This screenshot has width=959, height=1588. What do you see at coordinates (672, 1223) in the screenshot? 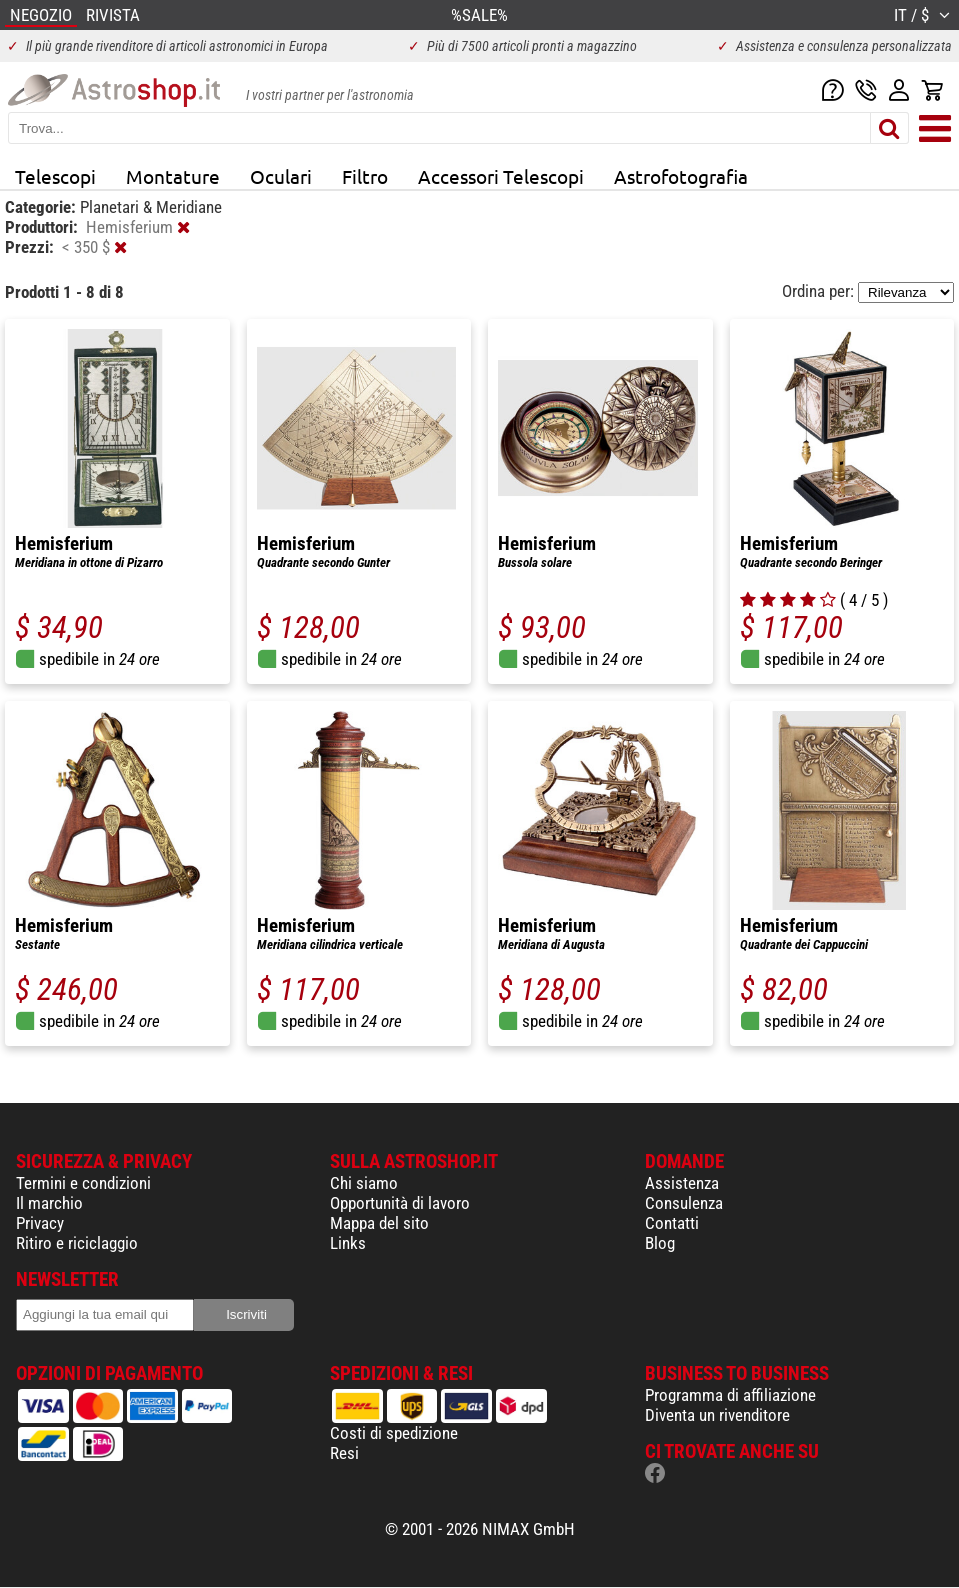
I see `Contatti` at bounding box center [672, 1223].